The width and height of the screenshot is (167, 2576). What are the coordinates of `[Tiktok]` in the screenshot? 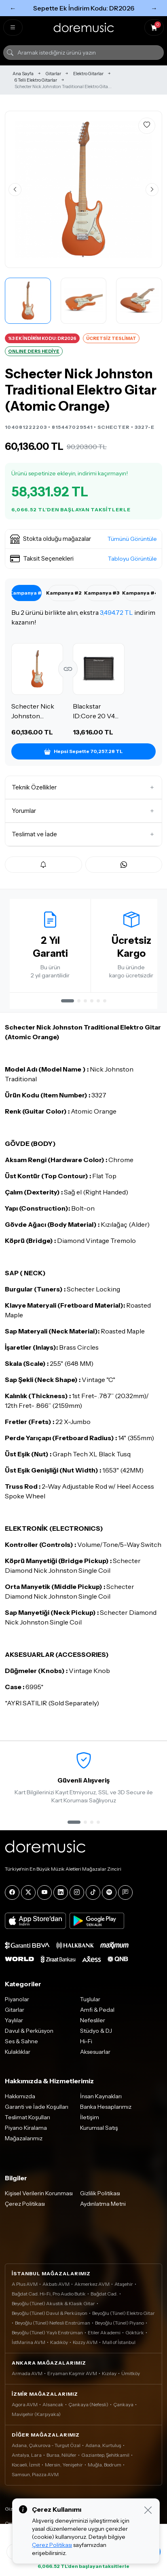 It's located at (93, 1892).